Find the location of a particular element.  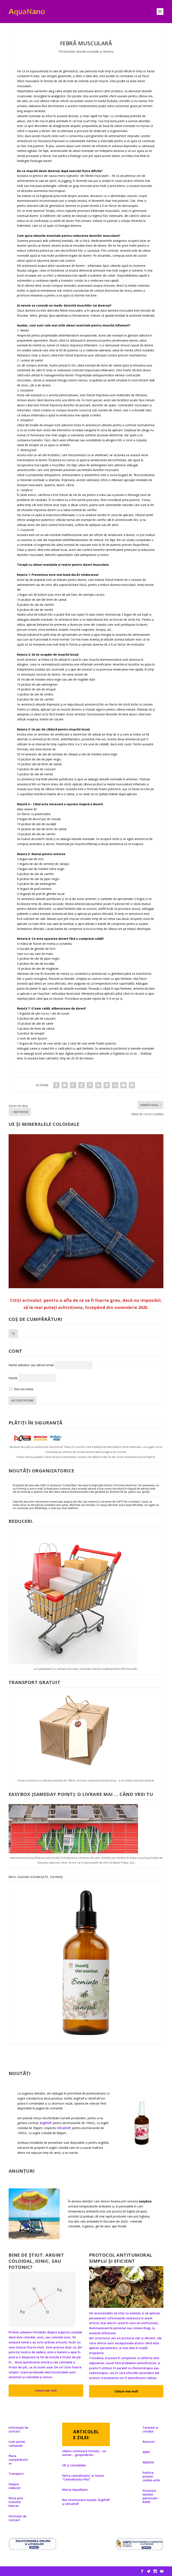

ArgiPuff is located at coordinates (45, 2123).